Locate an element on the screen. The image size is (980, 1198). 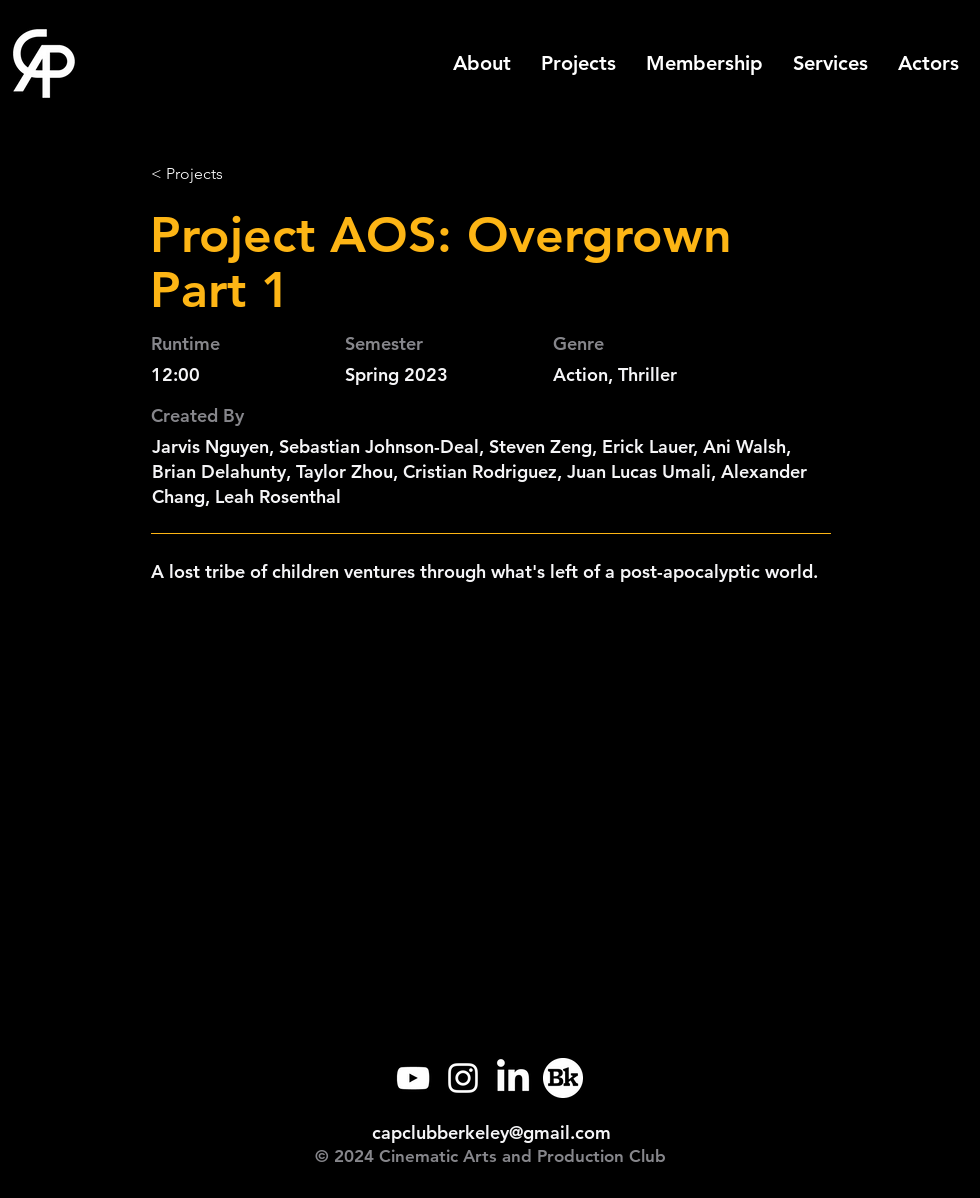
[Callink] is located at coordinates (563, 1078).